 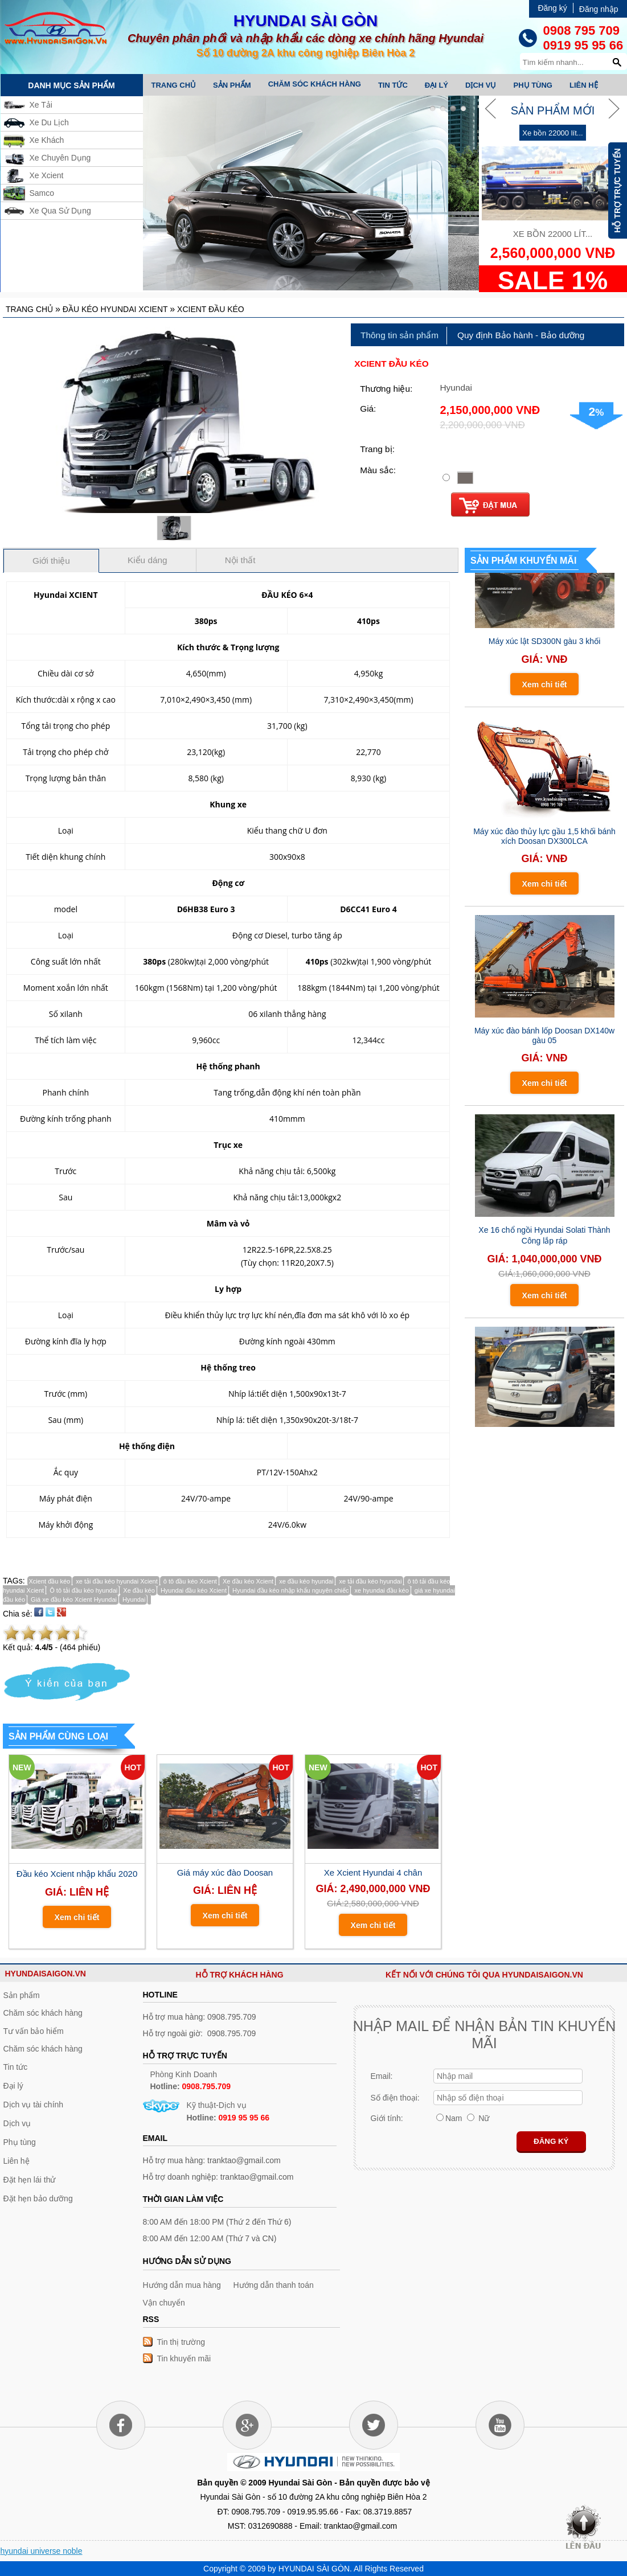 What do you see at coordinates (232, 85) in the screenshot?
I see `Sản phẩm` at bounding box center [232, 85].